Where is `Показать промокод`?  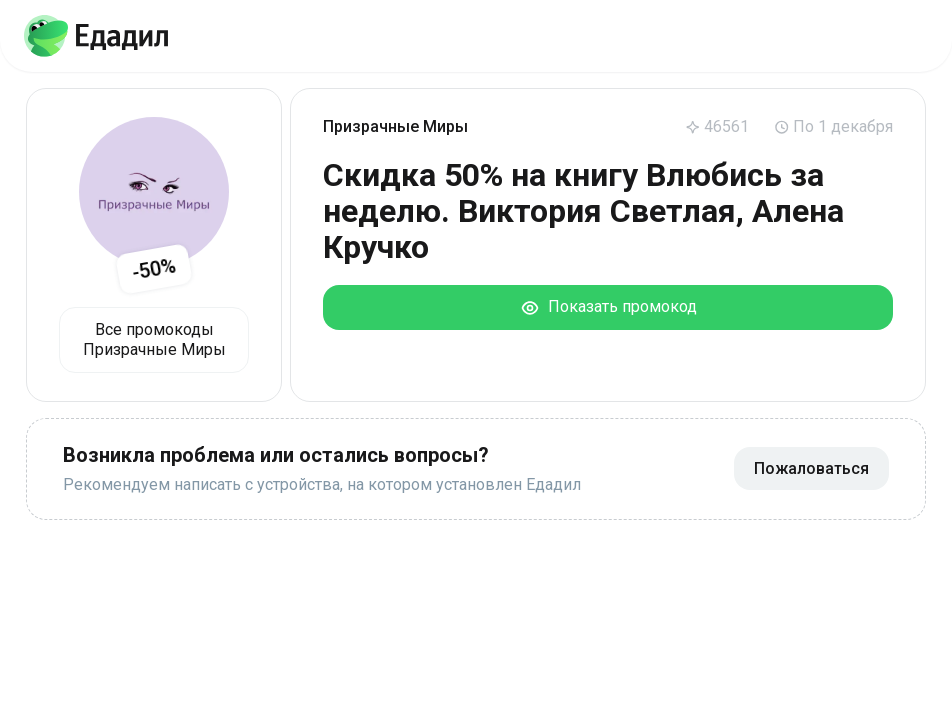 Показать промокод is located at coordinates (608, 307).